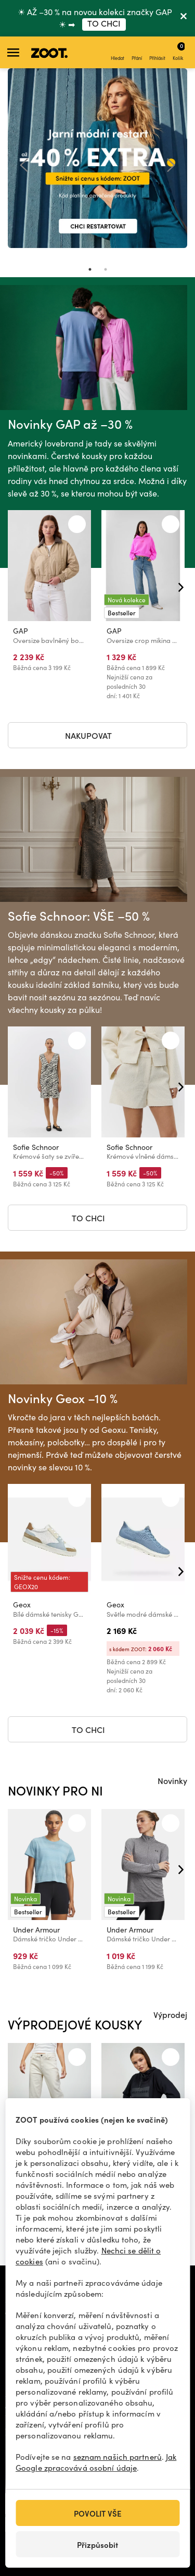  What do you see at coordinates (90, 269) in the screenshot?
I see `1 [tab]` at bounding box center [90, 269].